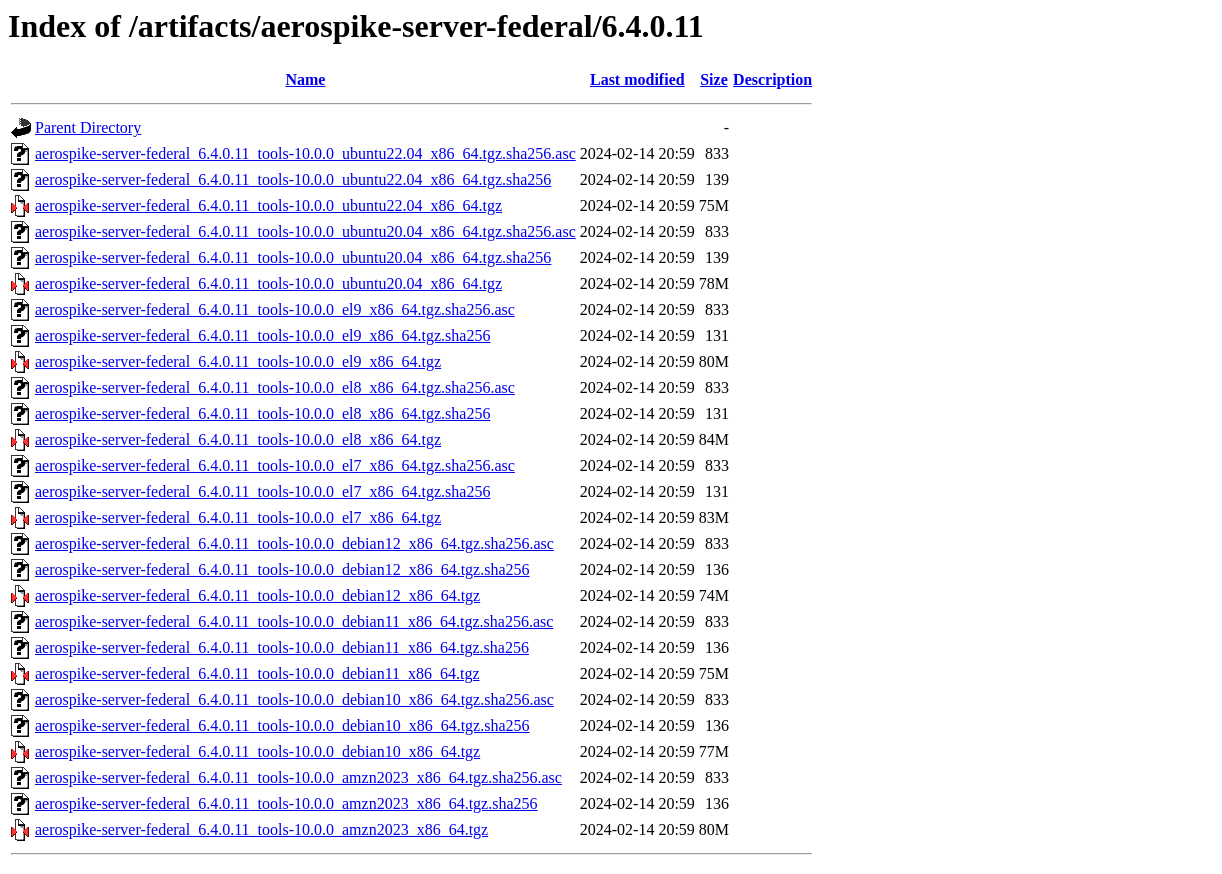 The width and height of the screenshot is (1222, 874). Describe the element at coordinates (298, 777) in the screenshot. I see `aerospike-server-federal_6.4.0.11_tools-10.0.0_amzn2023_x86_64.tgz.sha256.asc` at that location.